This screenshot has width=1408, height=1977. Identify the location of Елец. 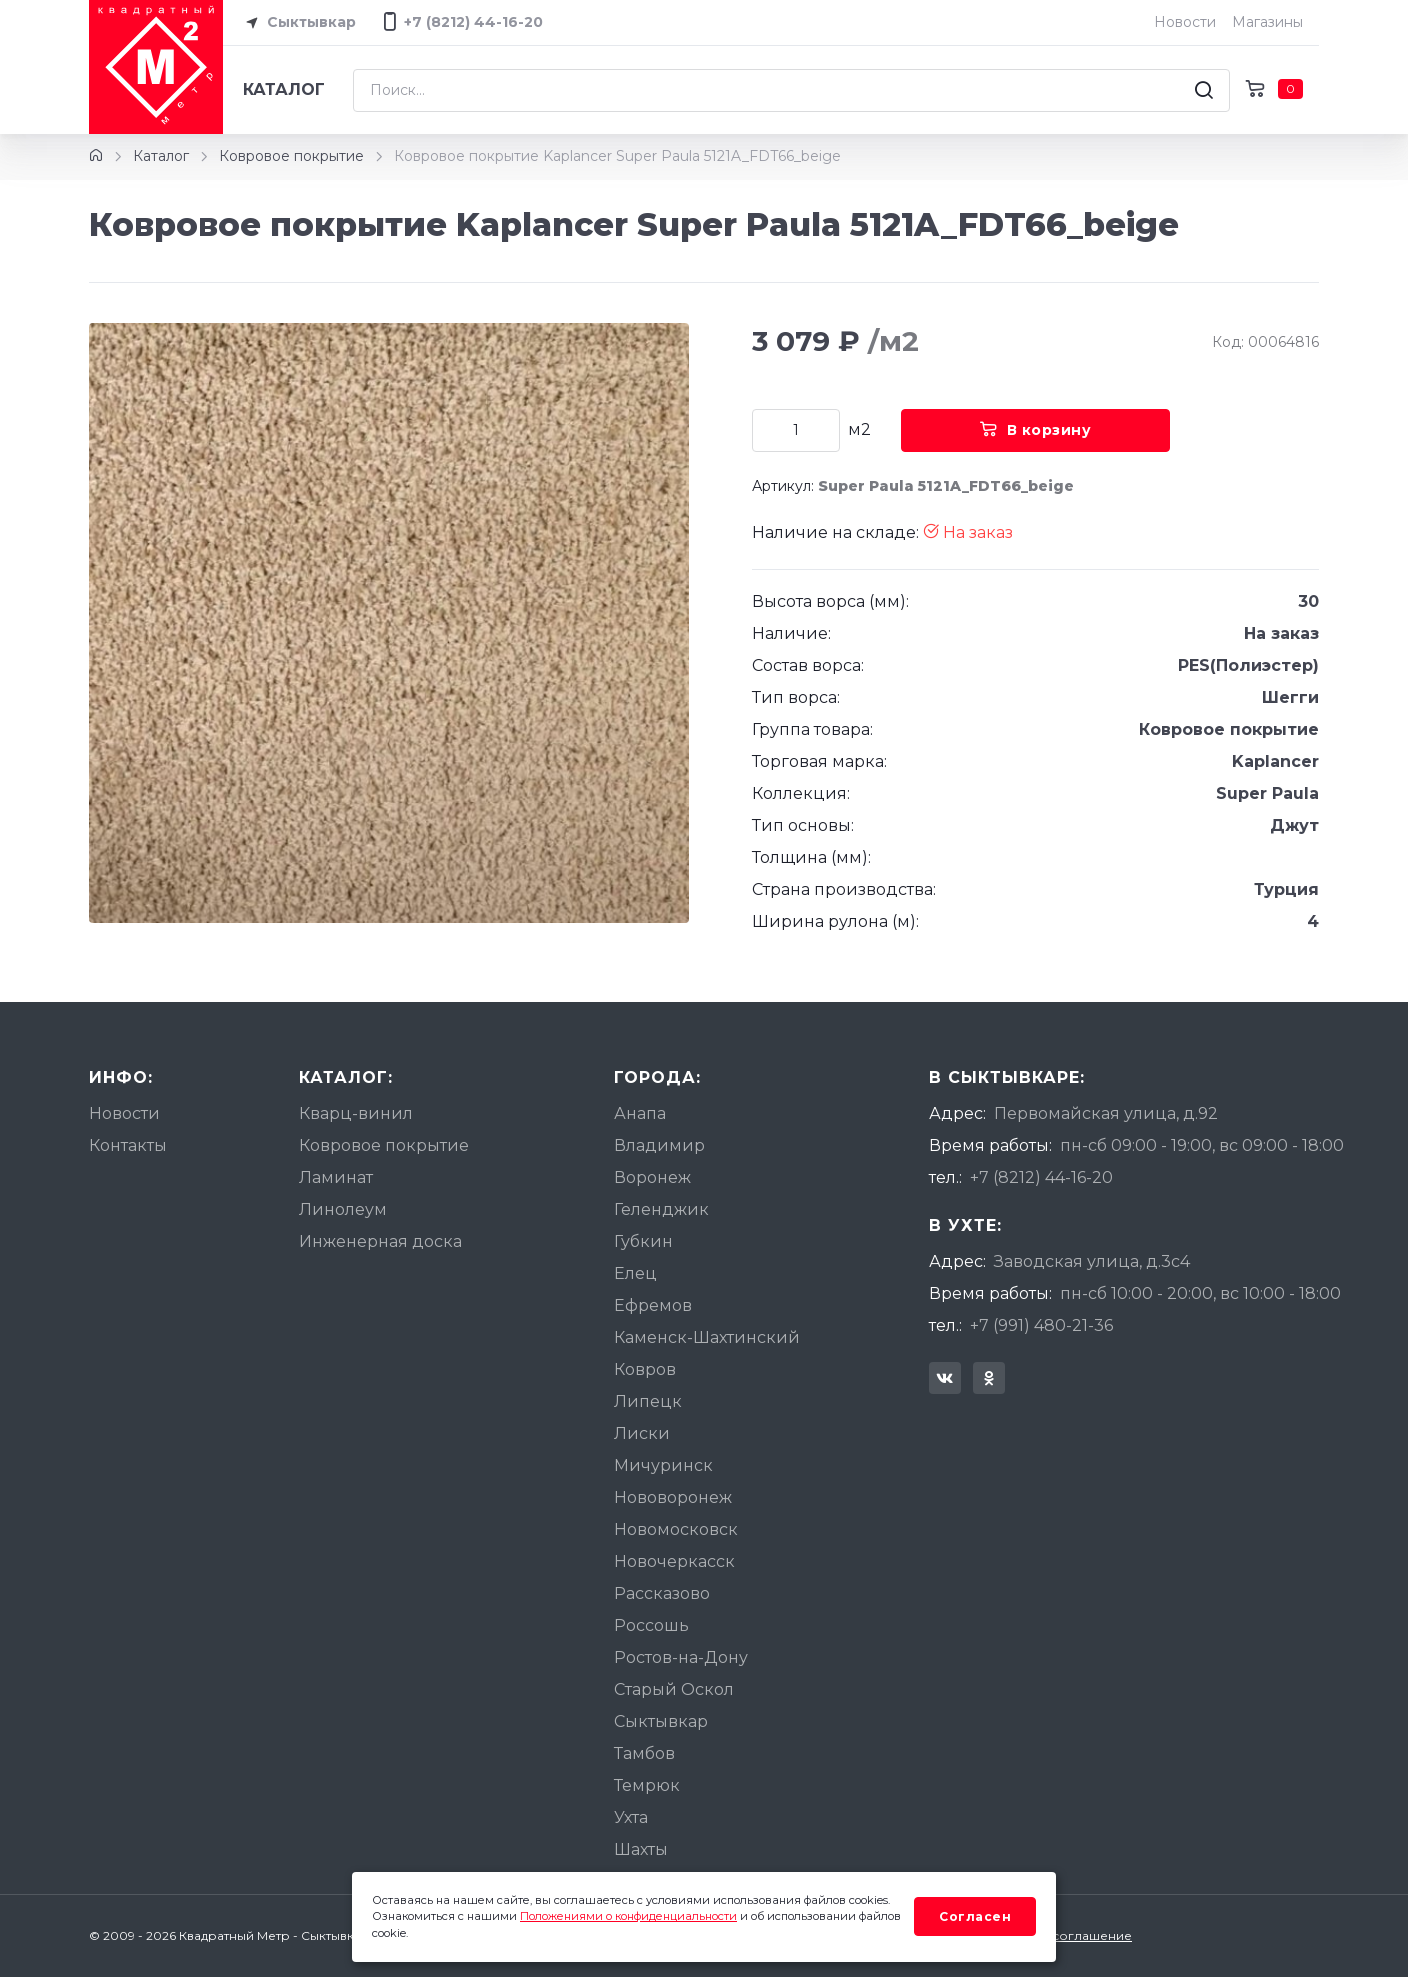
(635, 1273).